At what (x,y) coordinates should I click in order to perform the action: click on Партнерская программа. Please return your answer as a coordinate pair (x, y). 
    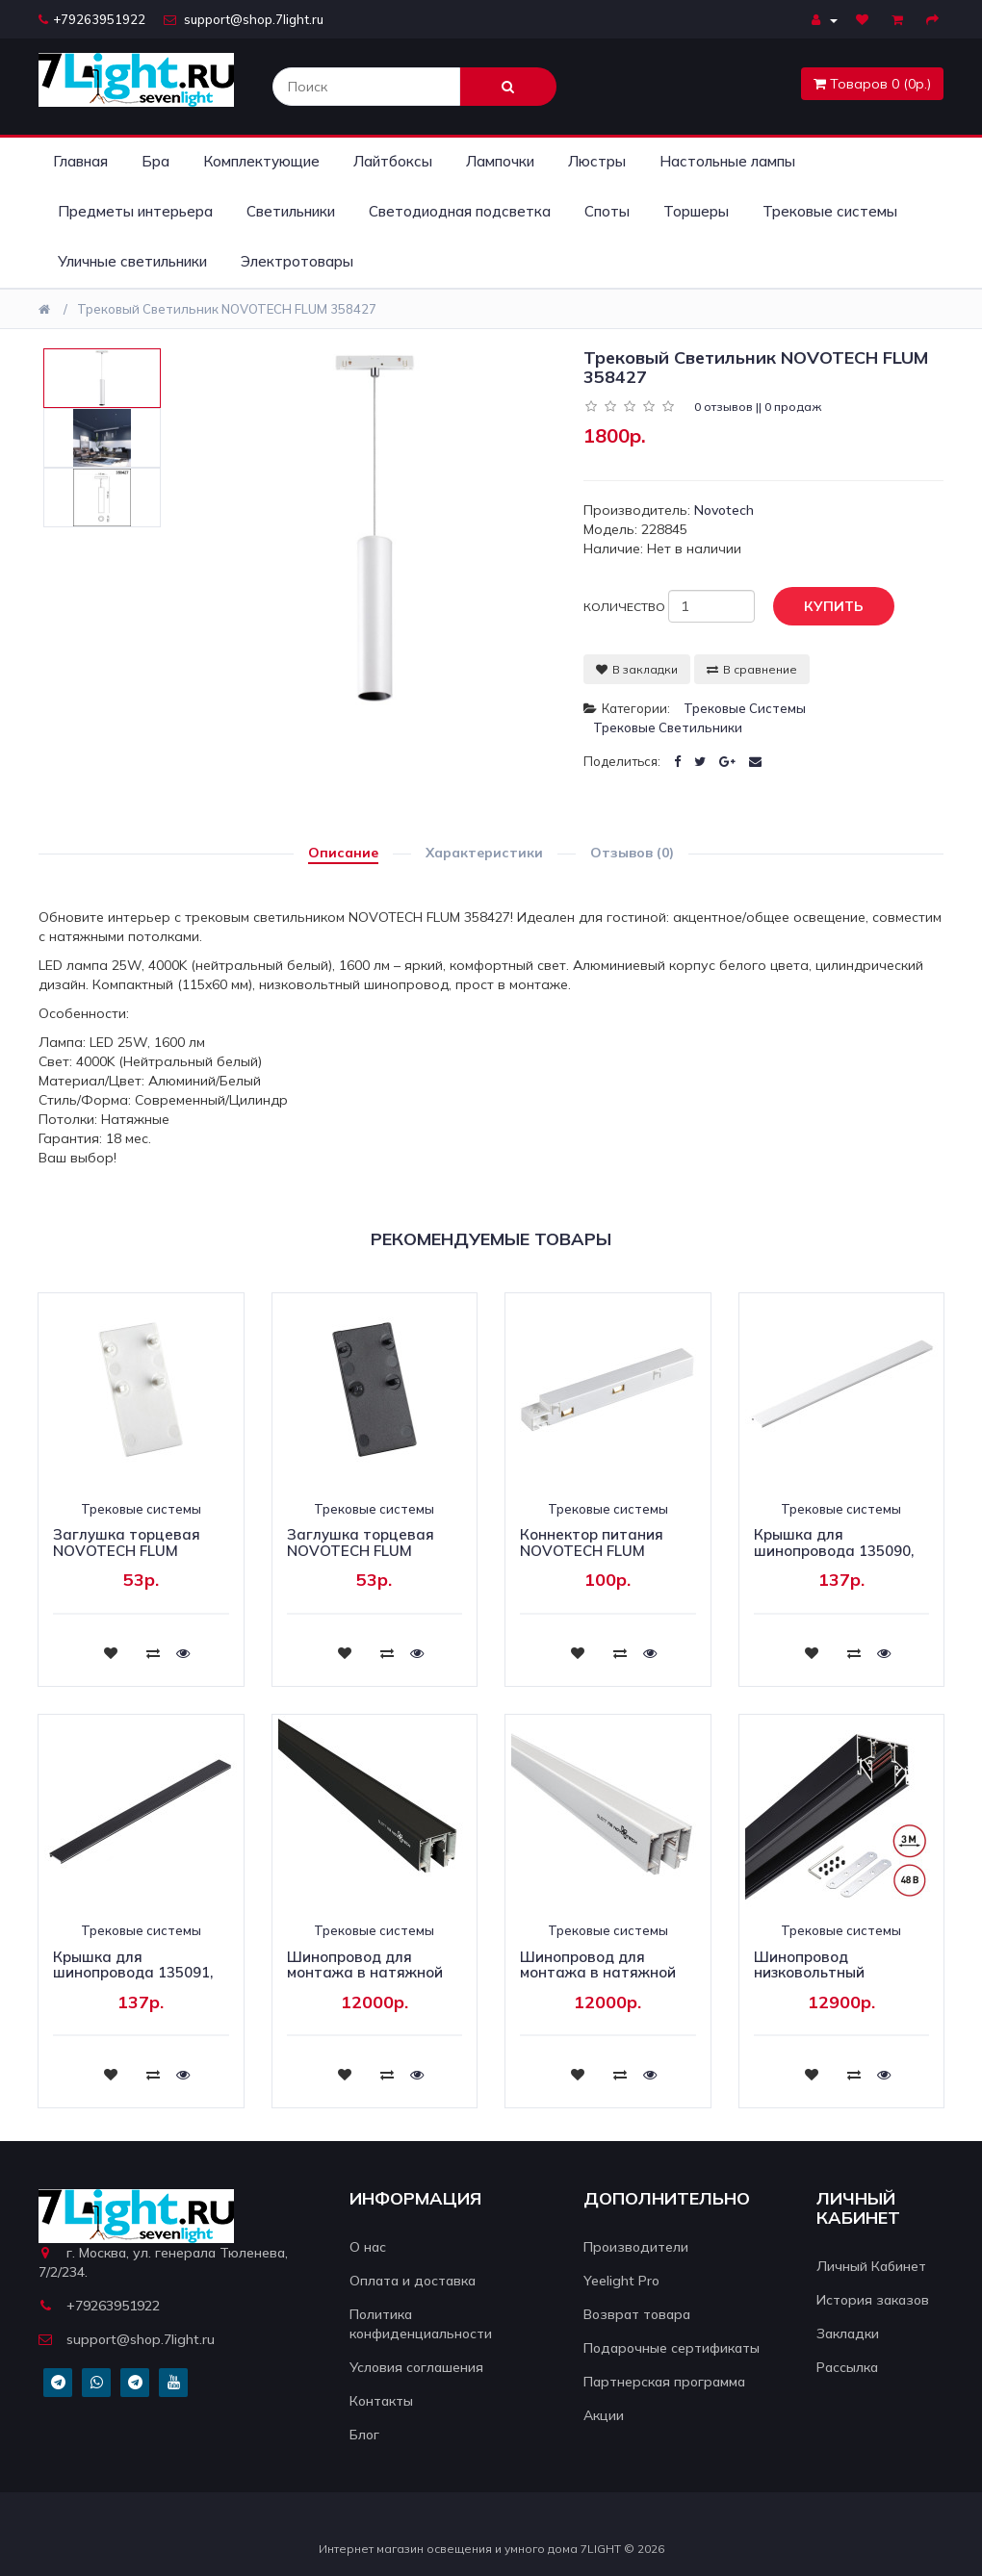
    Looking at the image, I should click on (664, 2381).